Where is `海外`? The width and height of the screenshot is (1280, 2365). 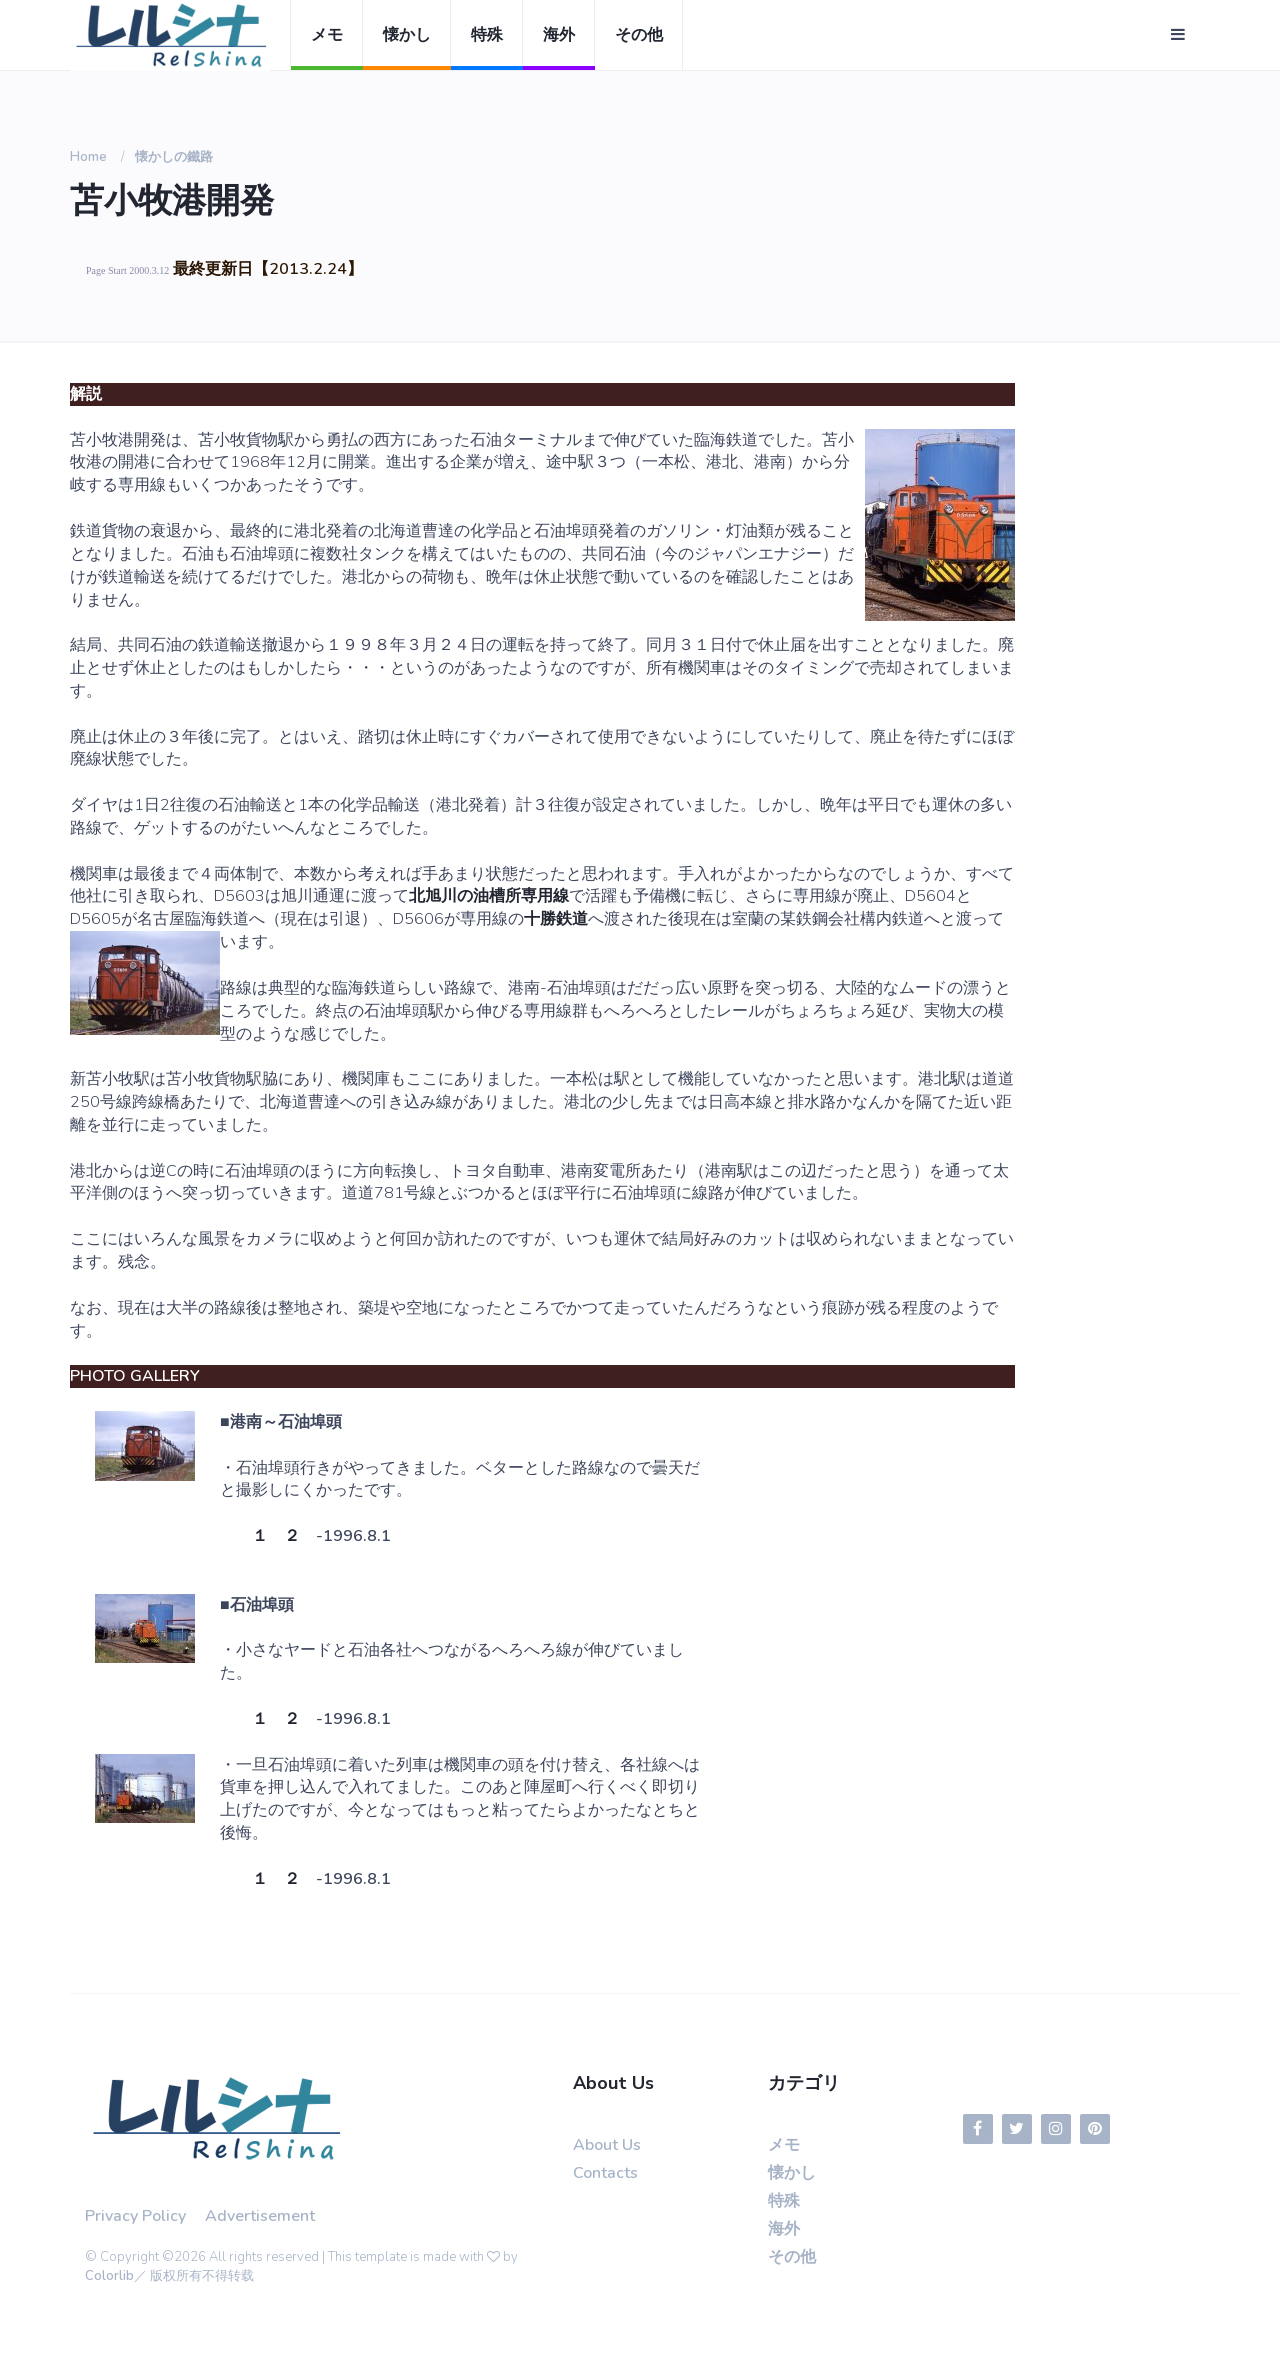 海外 is located at coordinates (559, 35).